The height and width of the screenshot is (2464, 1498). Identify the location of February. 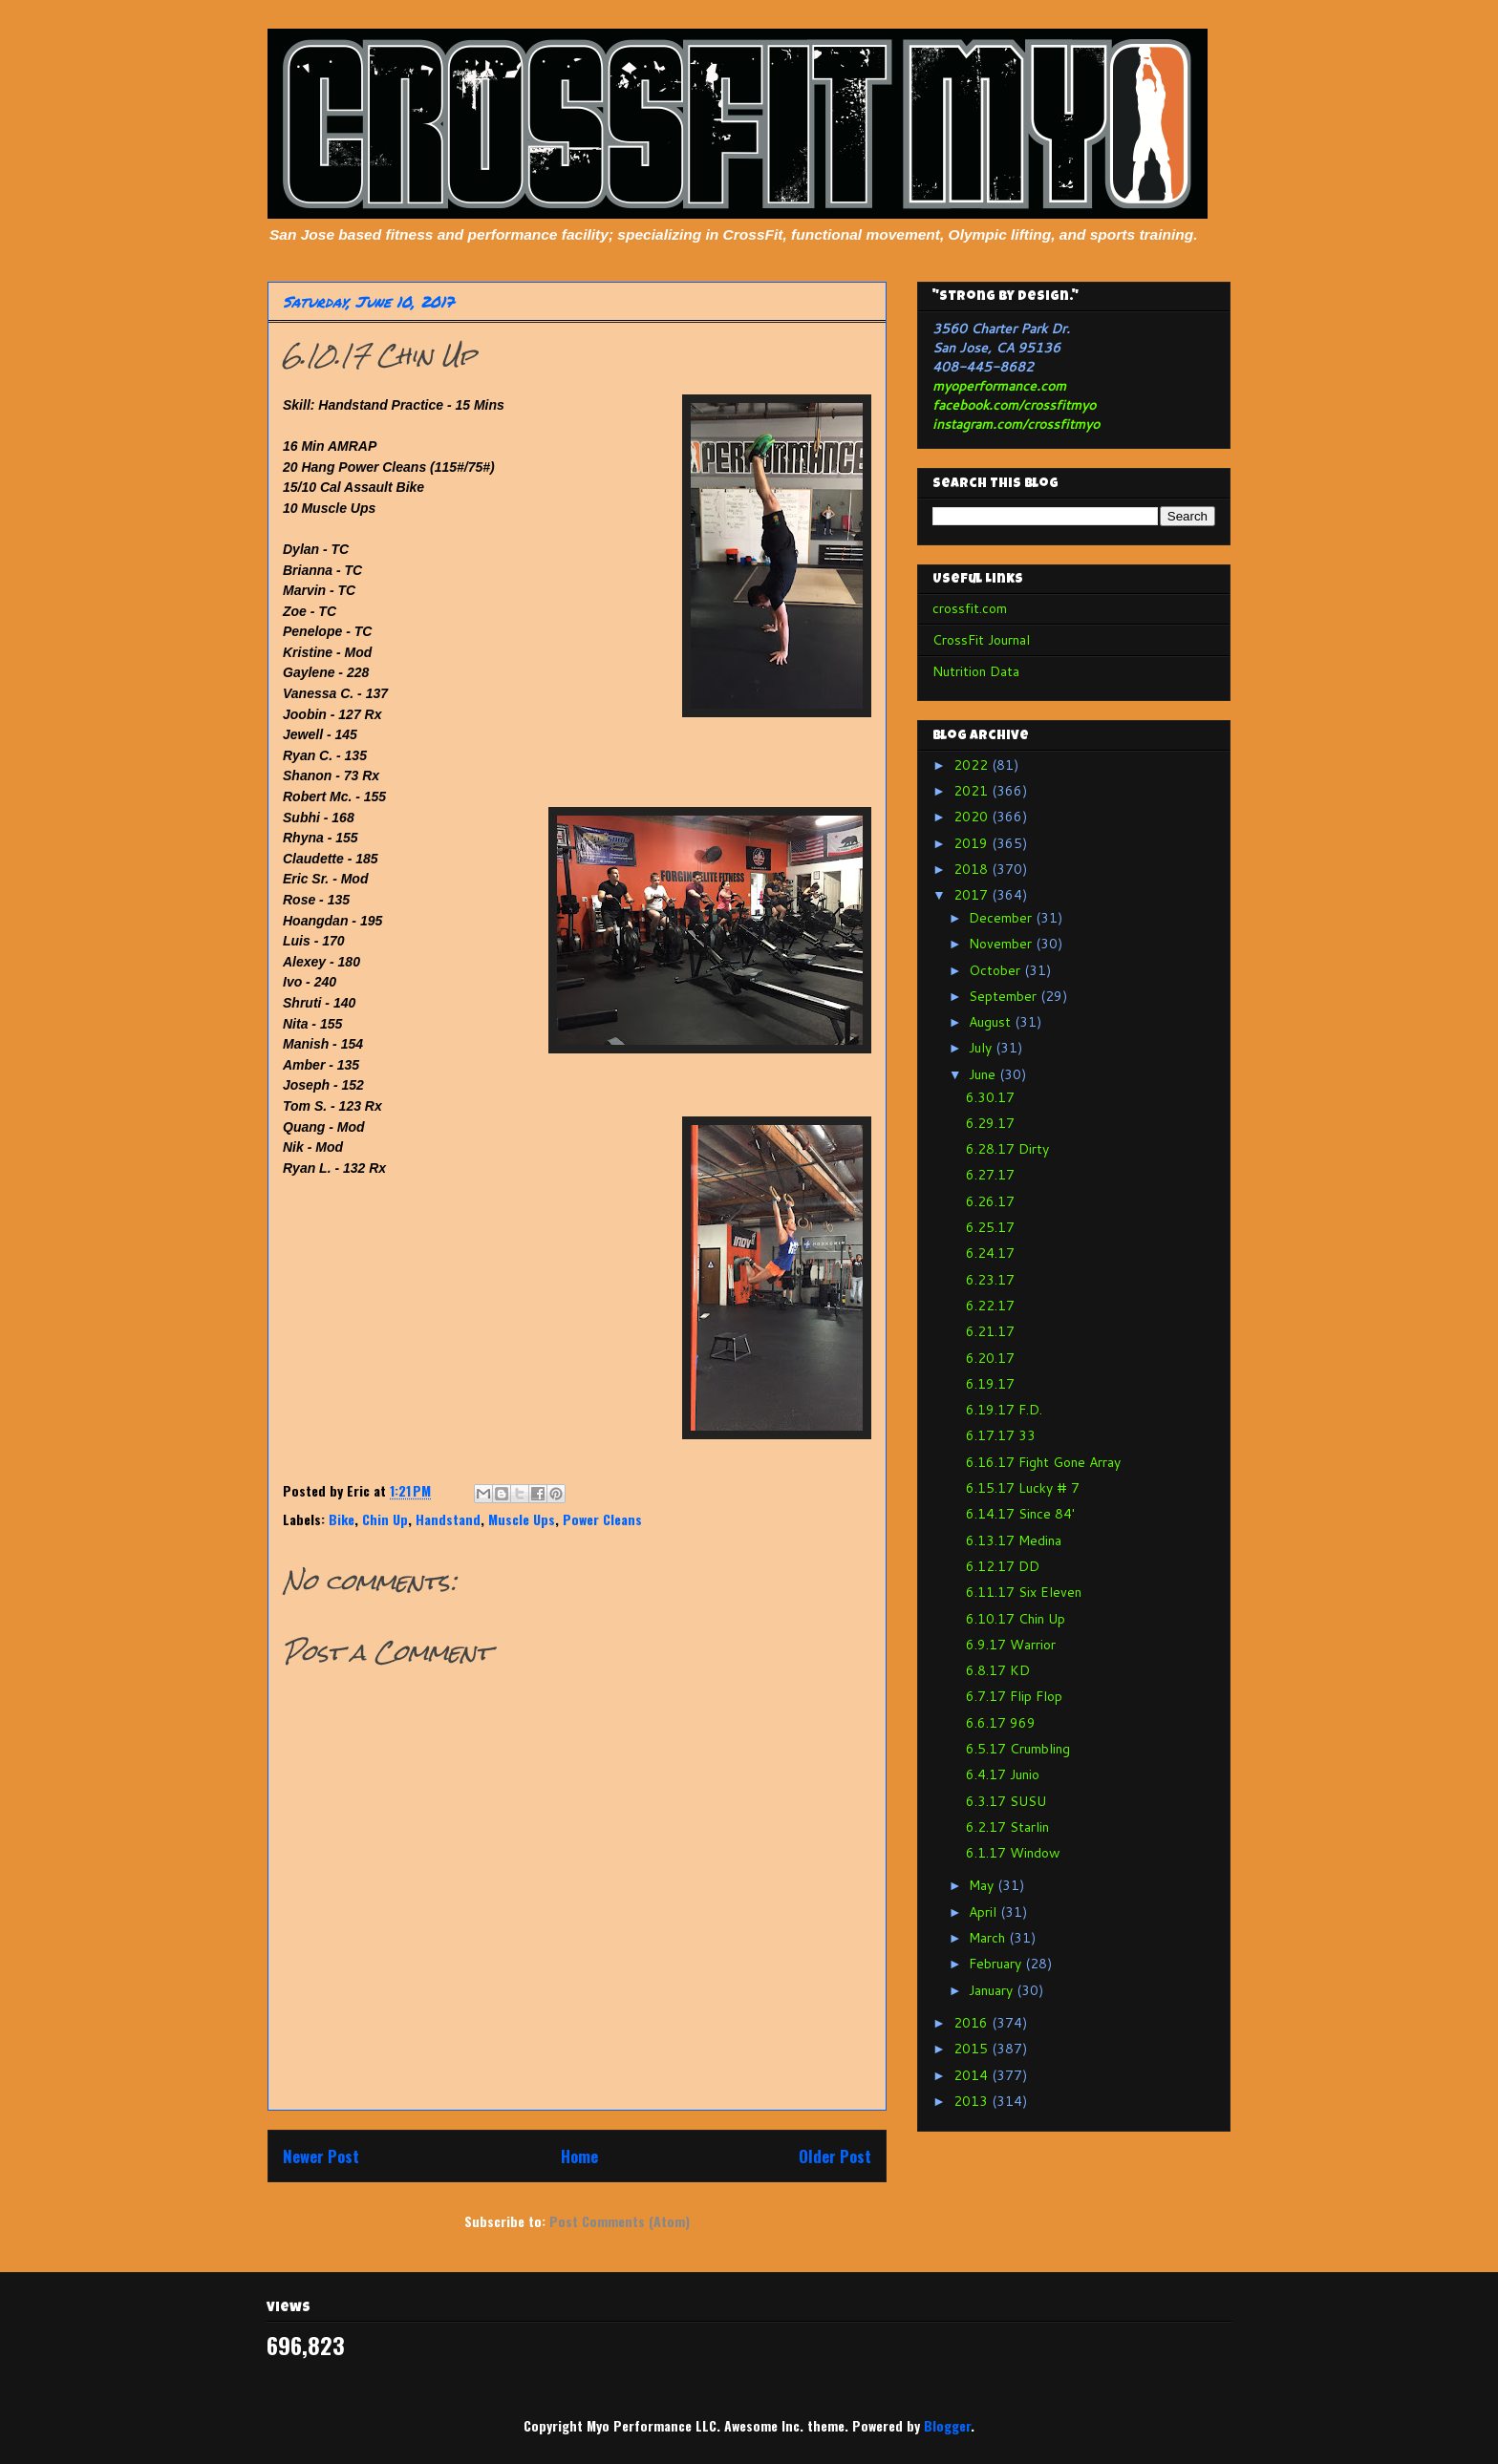
(997, 1963).